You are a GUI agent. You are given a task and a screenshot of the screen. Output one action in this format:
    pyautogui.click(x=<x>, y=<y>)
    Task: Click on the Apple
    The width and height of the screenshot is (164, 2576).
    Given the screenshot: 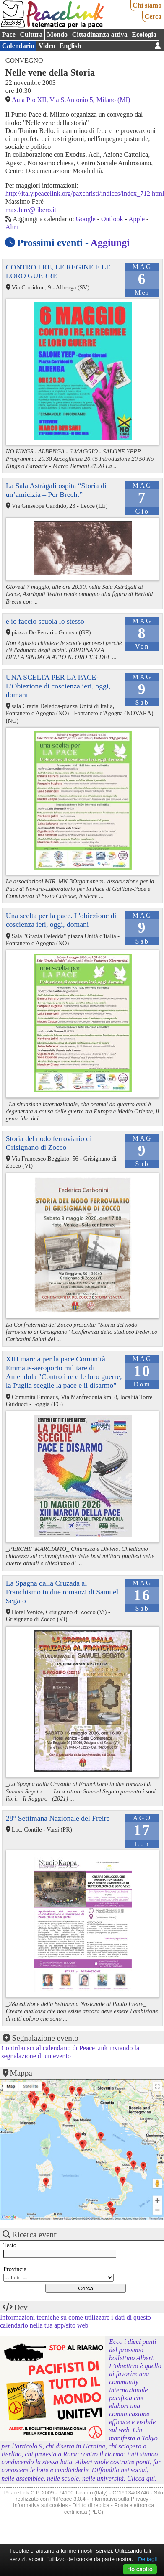 What is the action you would take?
    pyautogui.click(x=136, y=219)
    